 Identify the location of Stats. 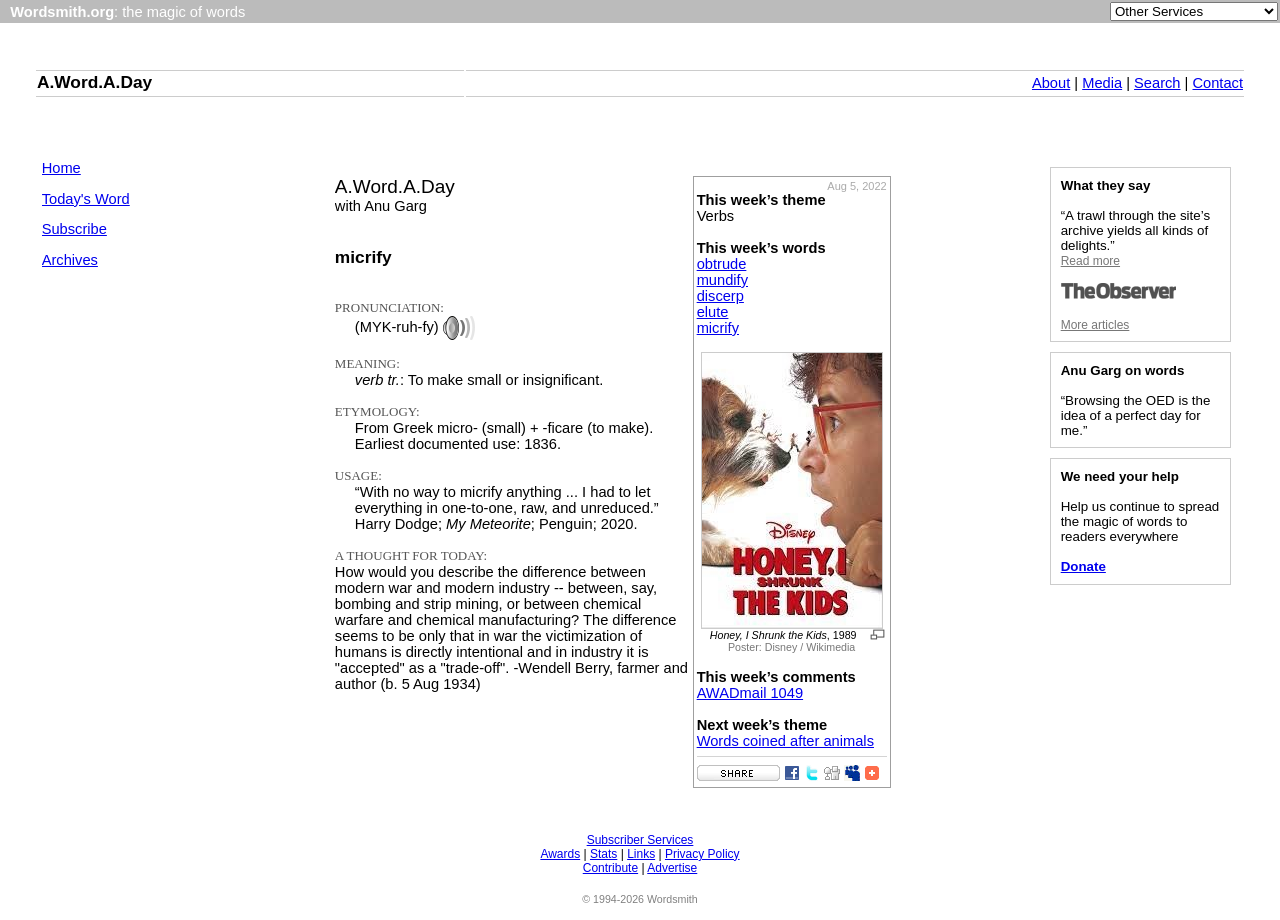
(603, 854).